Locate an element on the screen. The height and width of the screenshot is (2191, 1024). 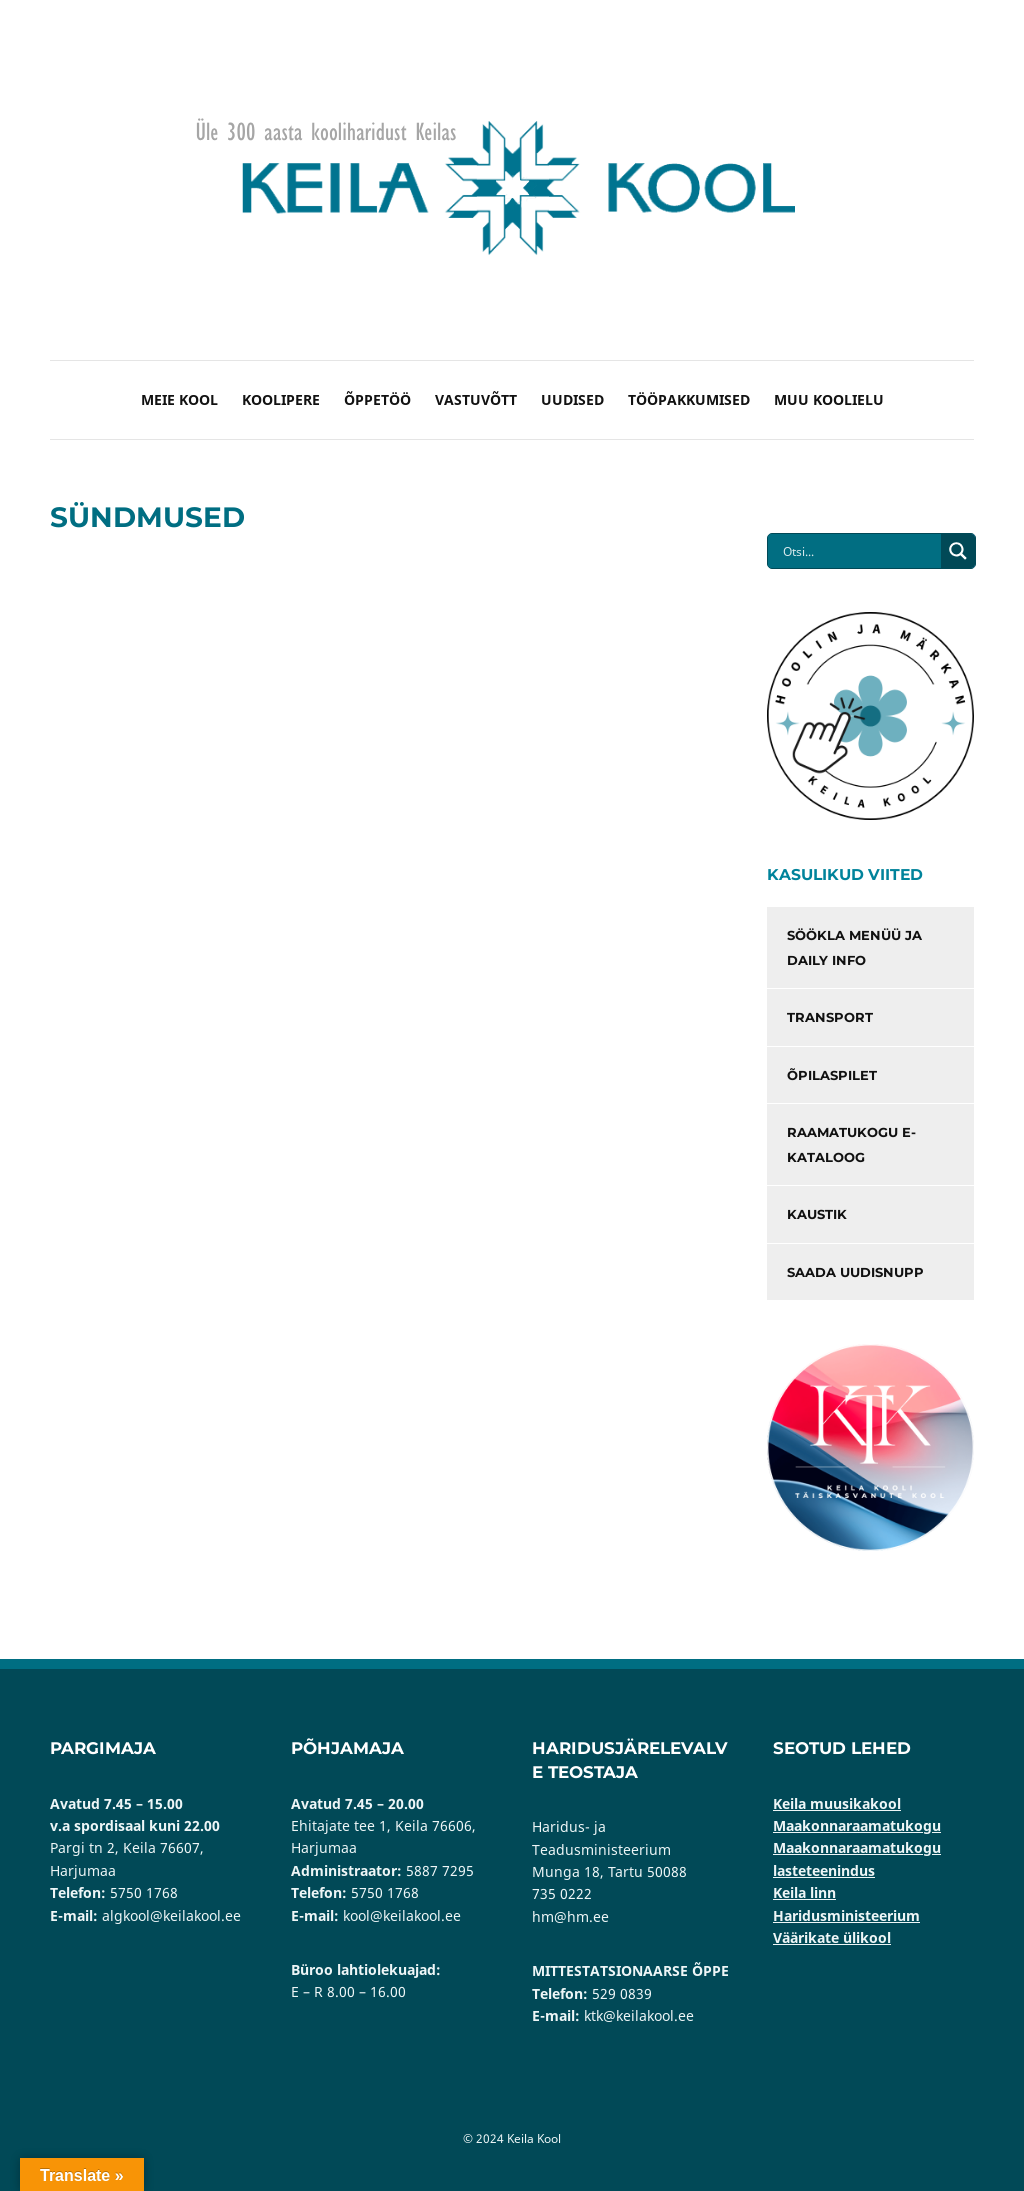
Meie kool is located at coordinates (179, 399).